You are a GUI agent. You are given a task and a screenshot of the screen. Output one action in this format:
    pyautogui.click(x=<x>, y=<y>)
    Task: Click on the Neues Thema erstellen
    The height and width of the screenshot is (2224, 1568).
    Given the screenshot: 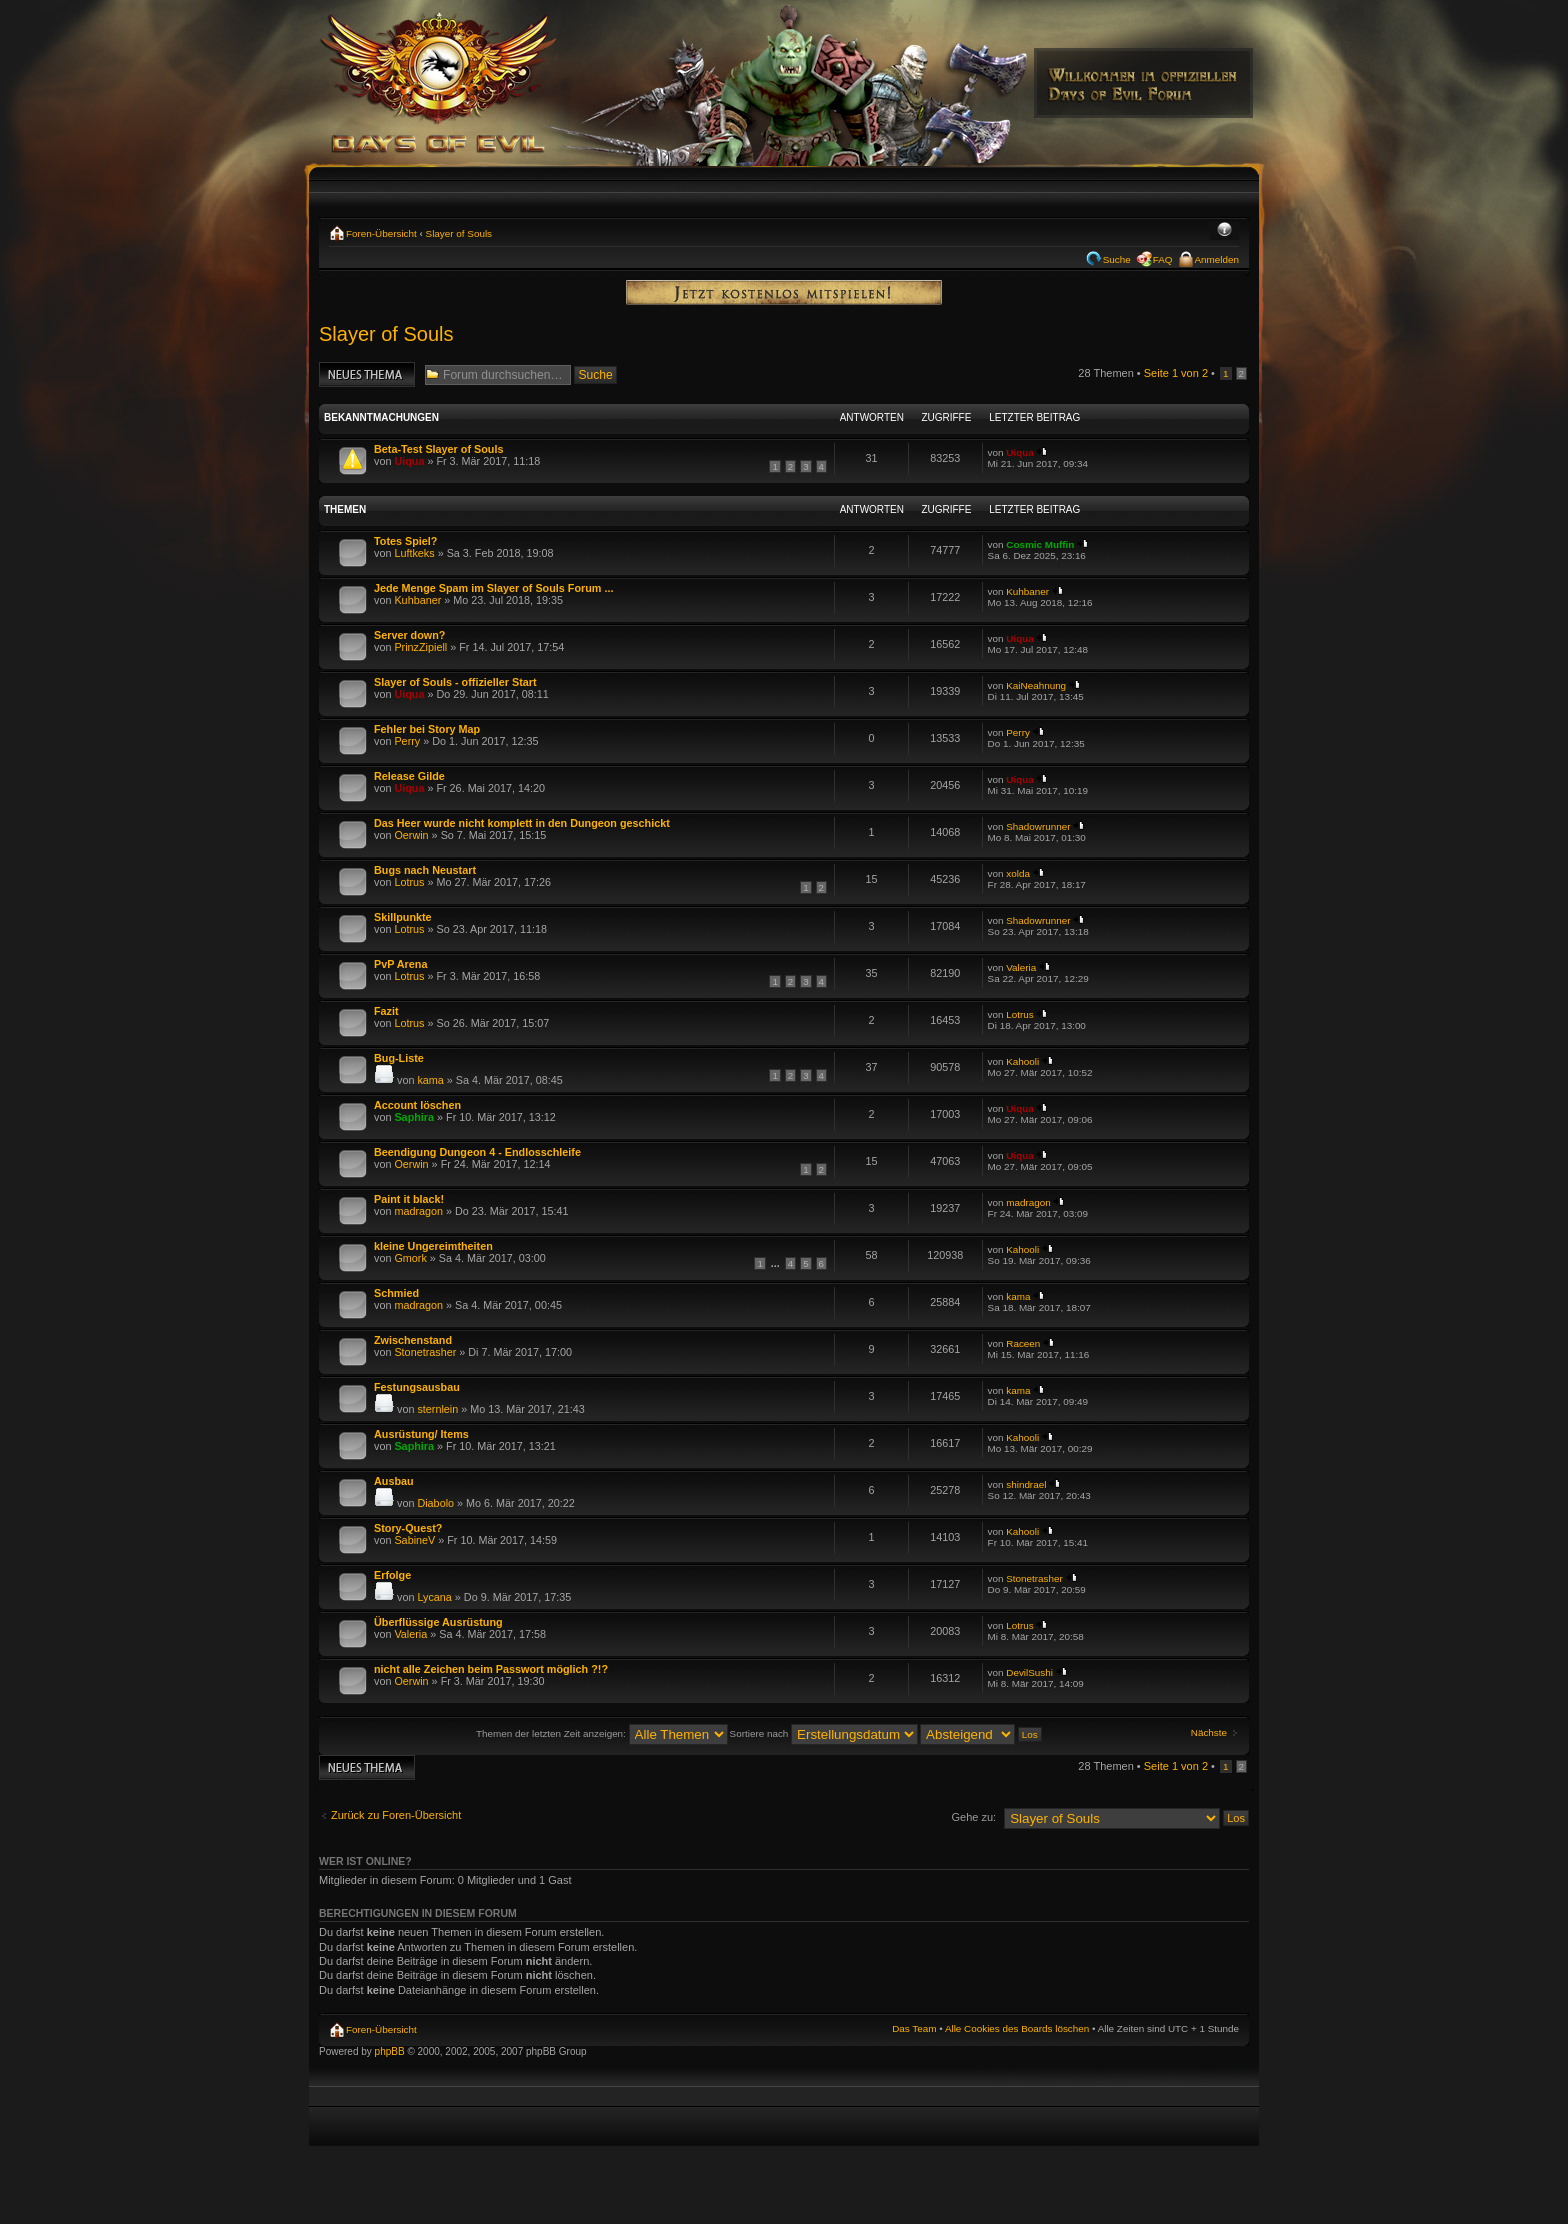 What is the action you would take?
    pyautogui.click(x=367, y=374)
    